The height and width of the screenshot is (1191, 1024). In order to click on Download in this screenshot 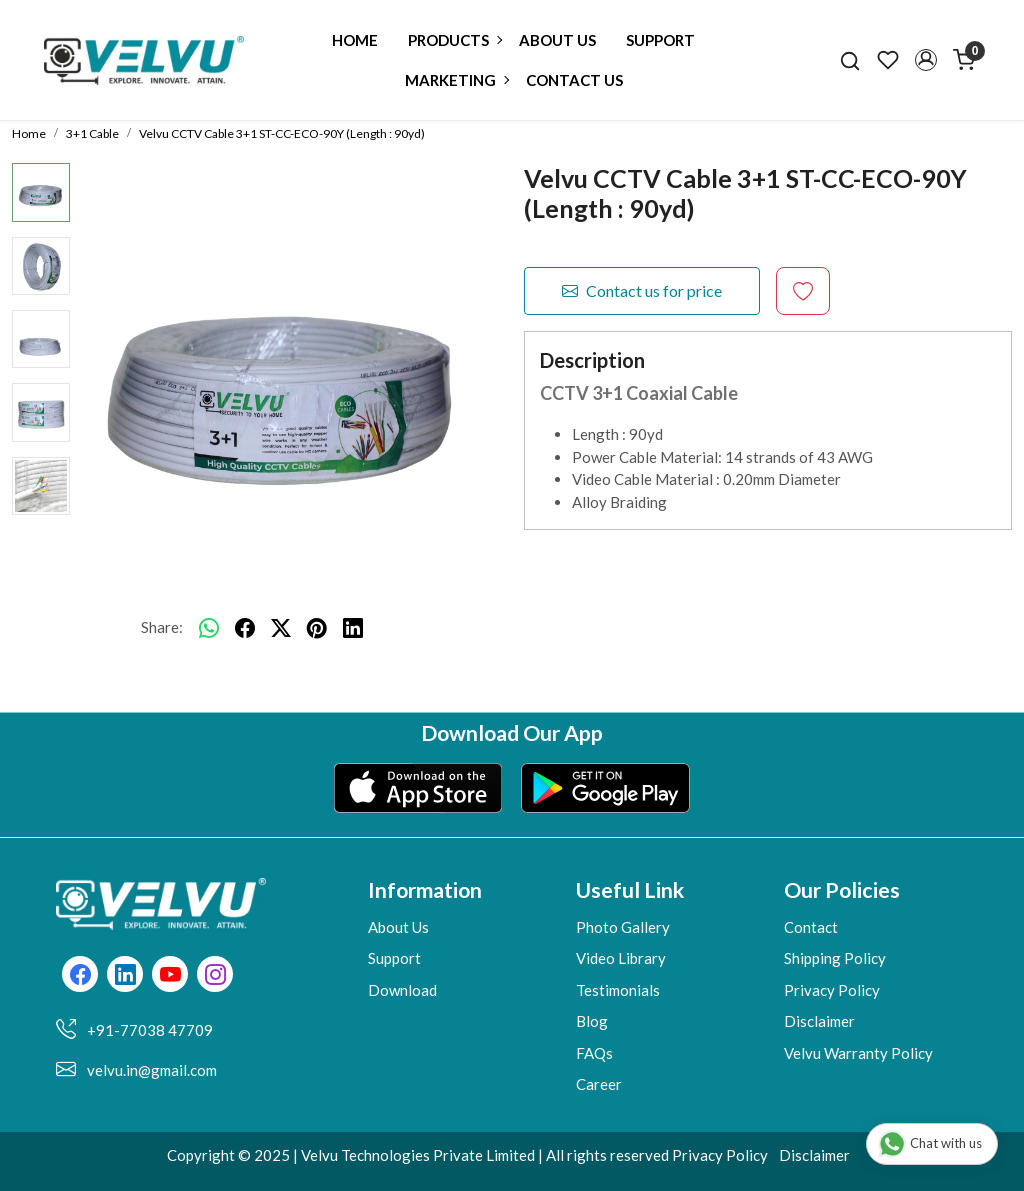, I will do `click(402, 990)`.